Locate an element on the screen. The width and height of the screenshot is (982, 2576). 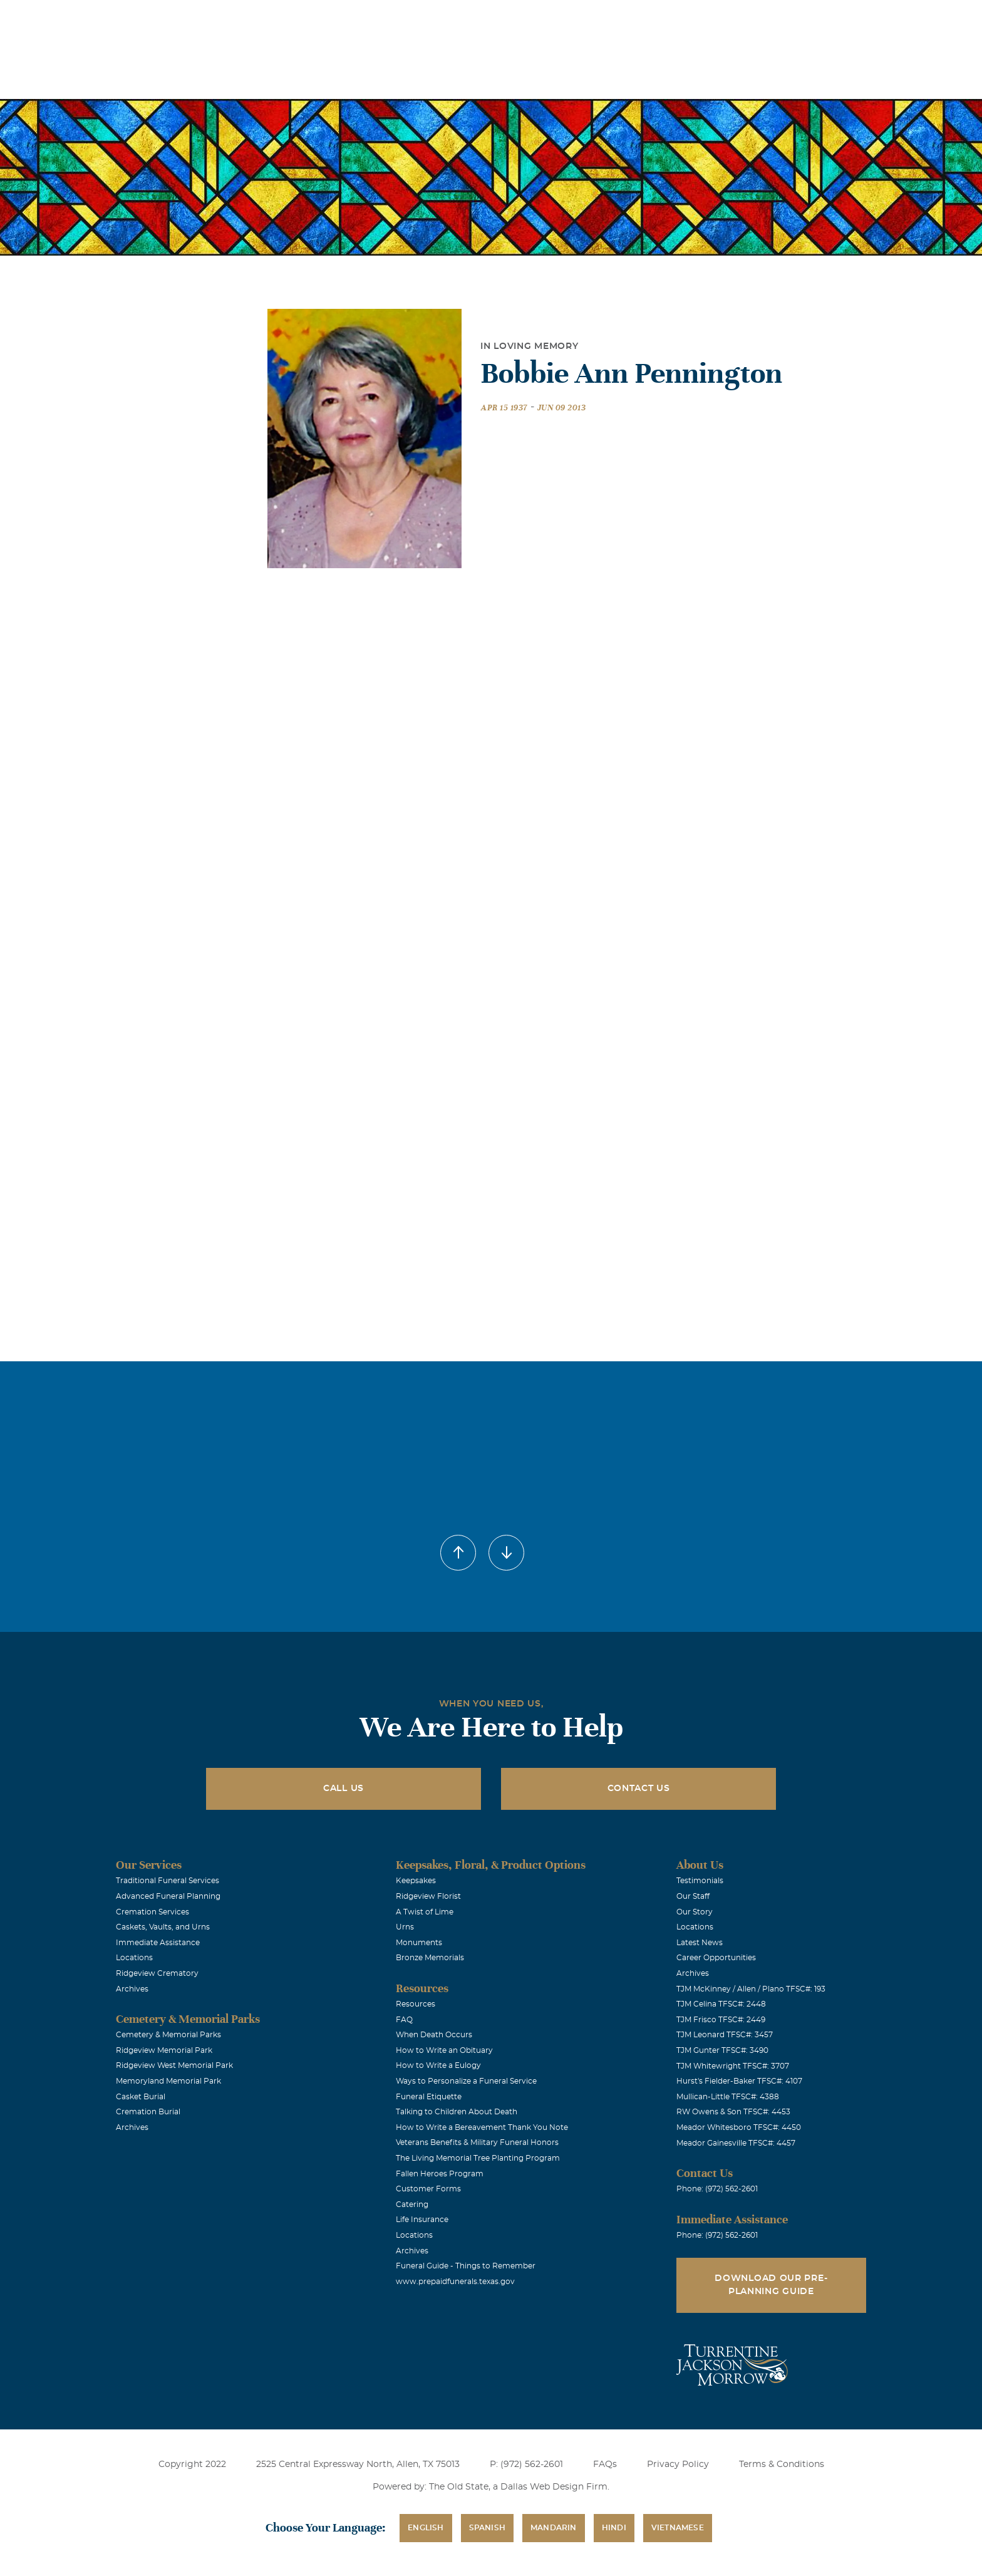
Archives is located at coordinates (132, 1989).